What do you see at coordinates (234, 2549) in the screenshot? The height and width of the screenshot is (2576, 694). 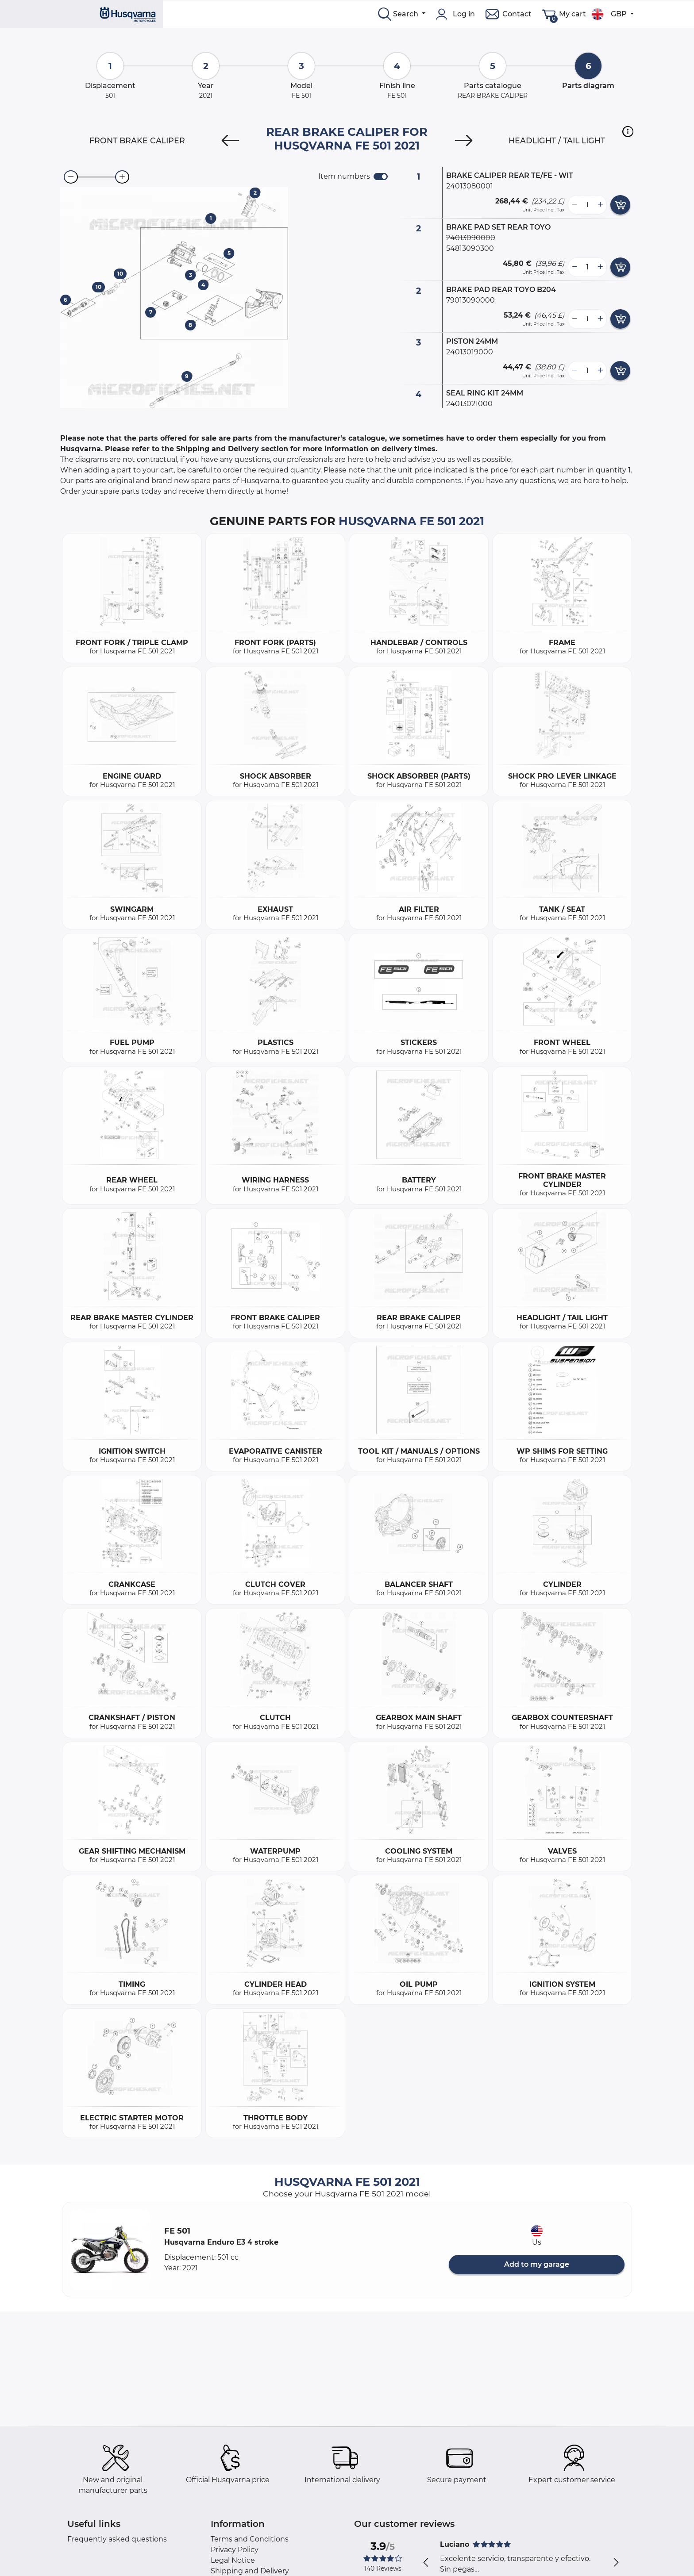 I see `Privacy Policy` at bounding box center [234, 2549].